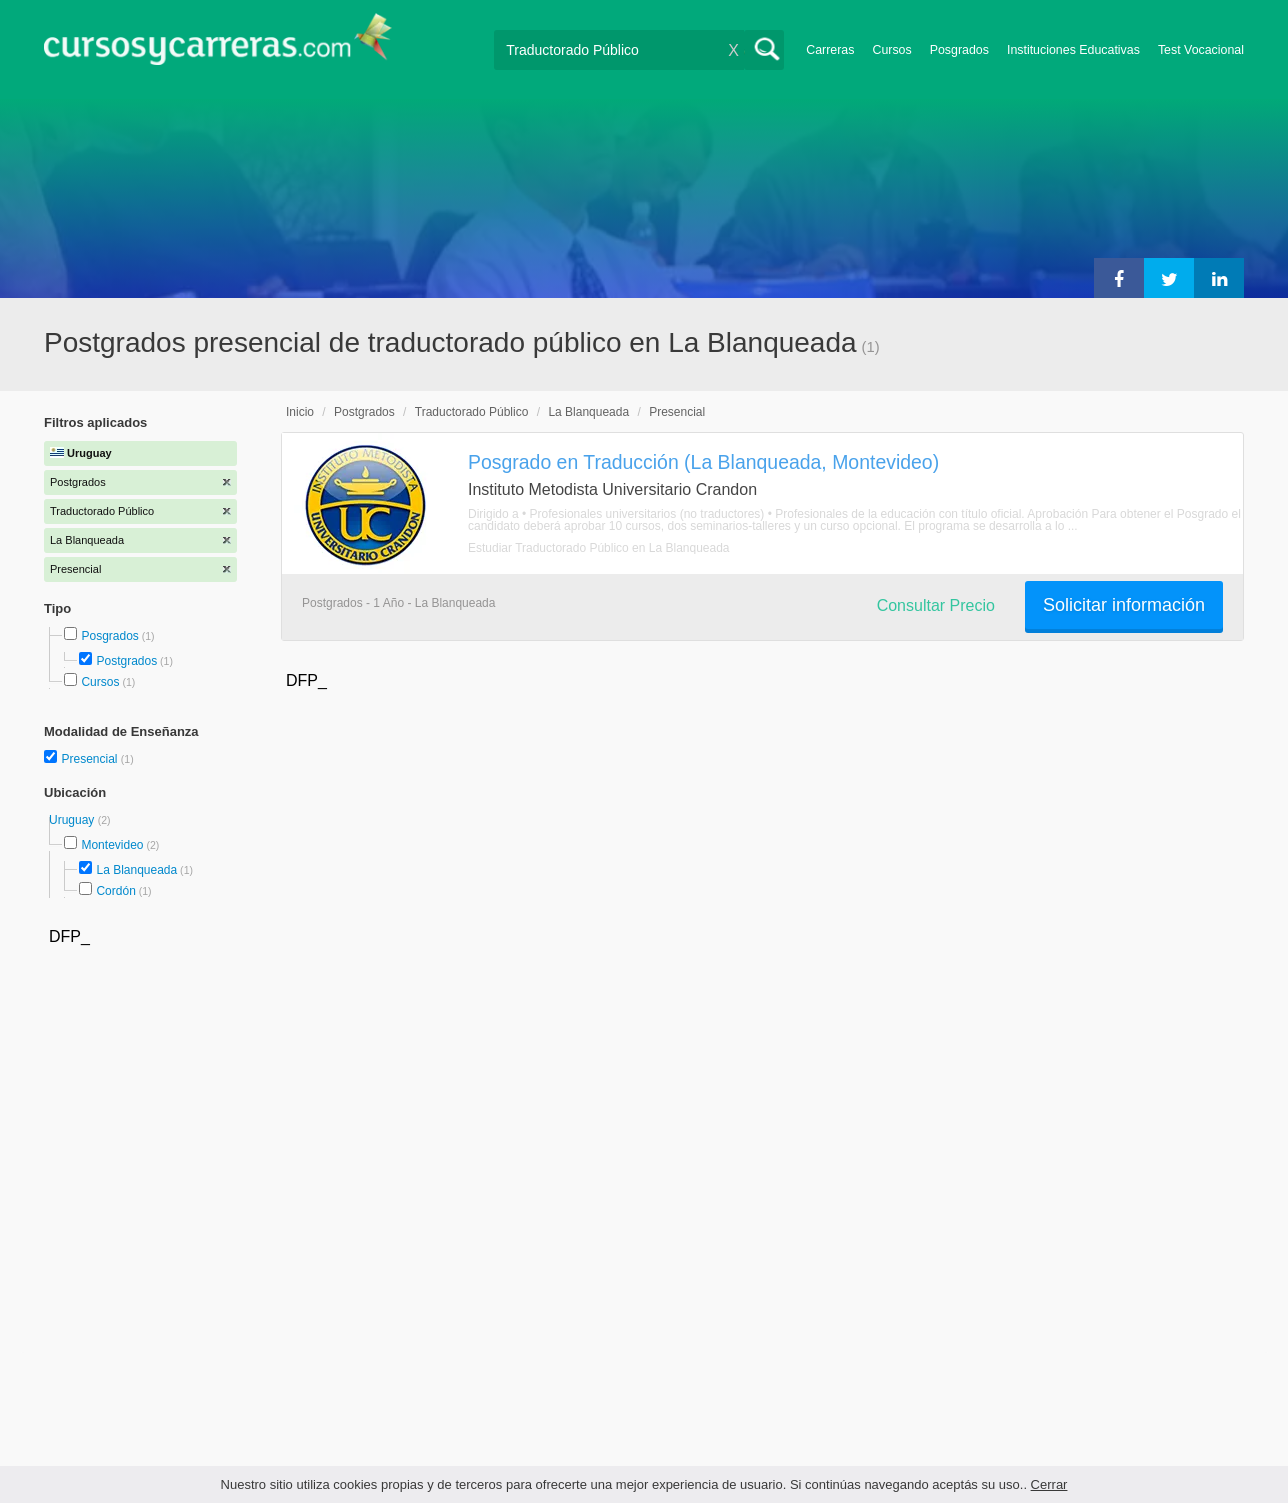  Describe the element at coordinates (90, 759) in the screenshot. I see `Presencial` at that location.